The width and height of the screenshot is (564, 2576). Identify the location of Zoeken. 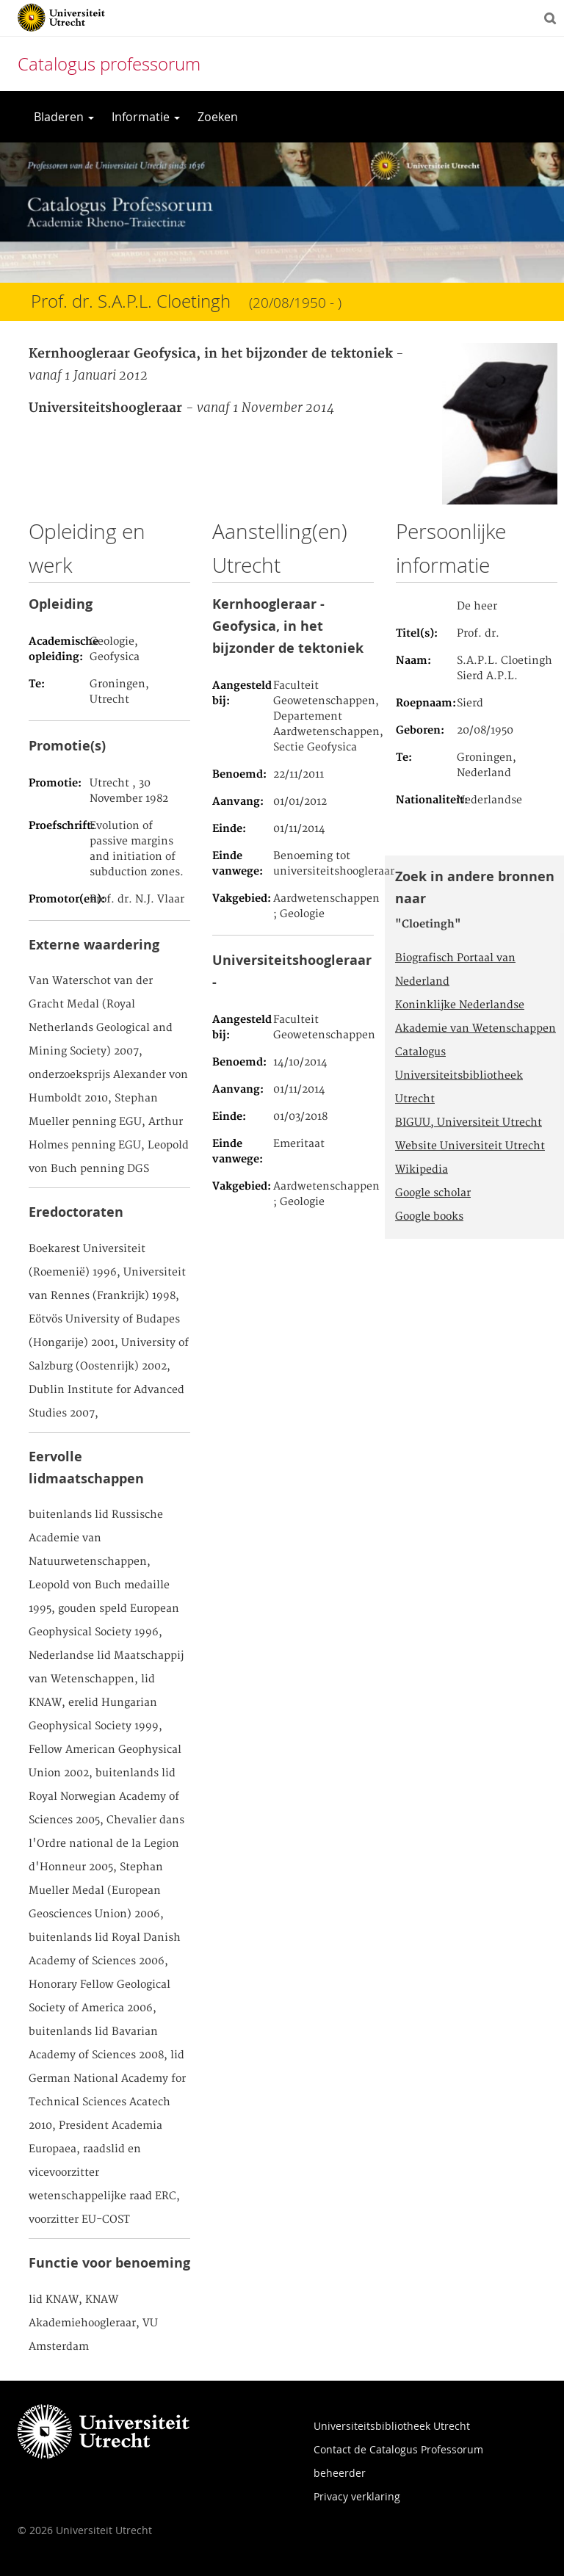
(218, 117).